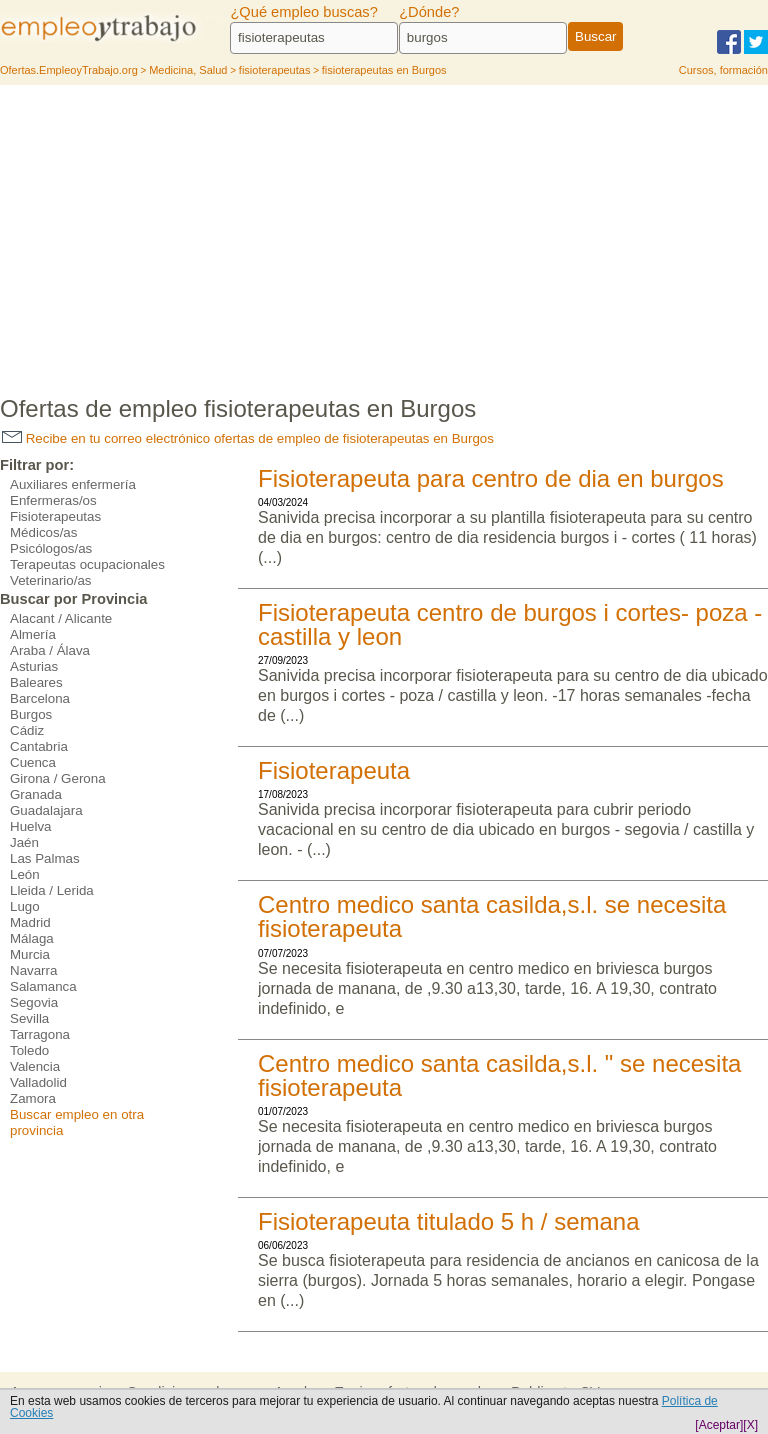  I want to click on Navarra, so click(33, 970).